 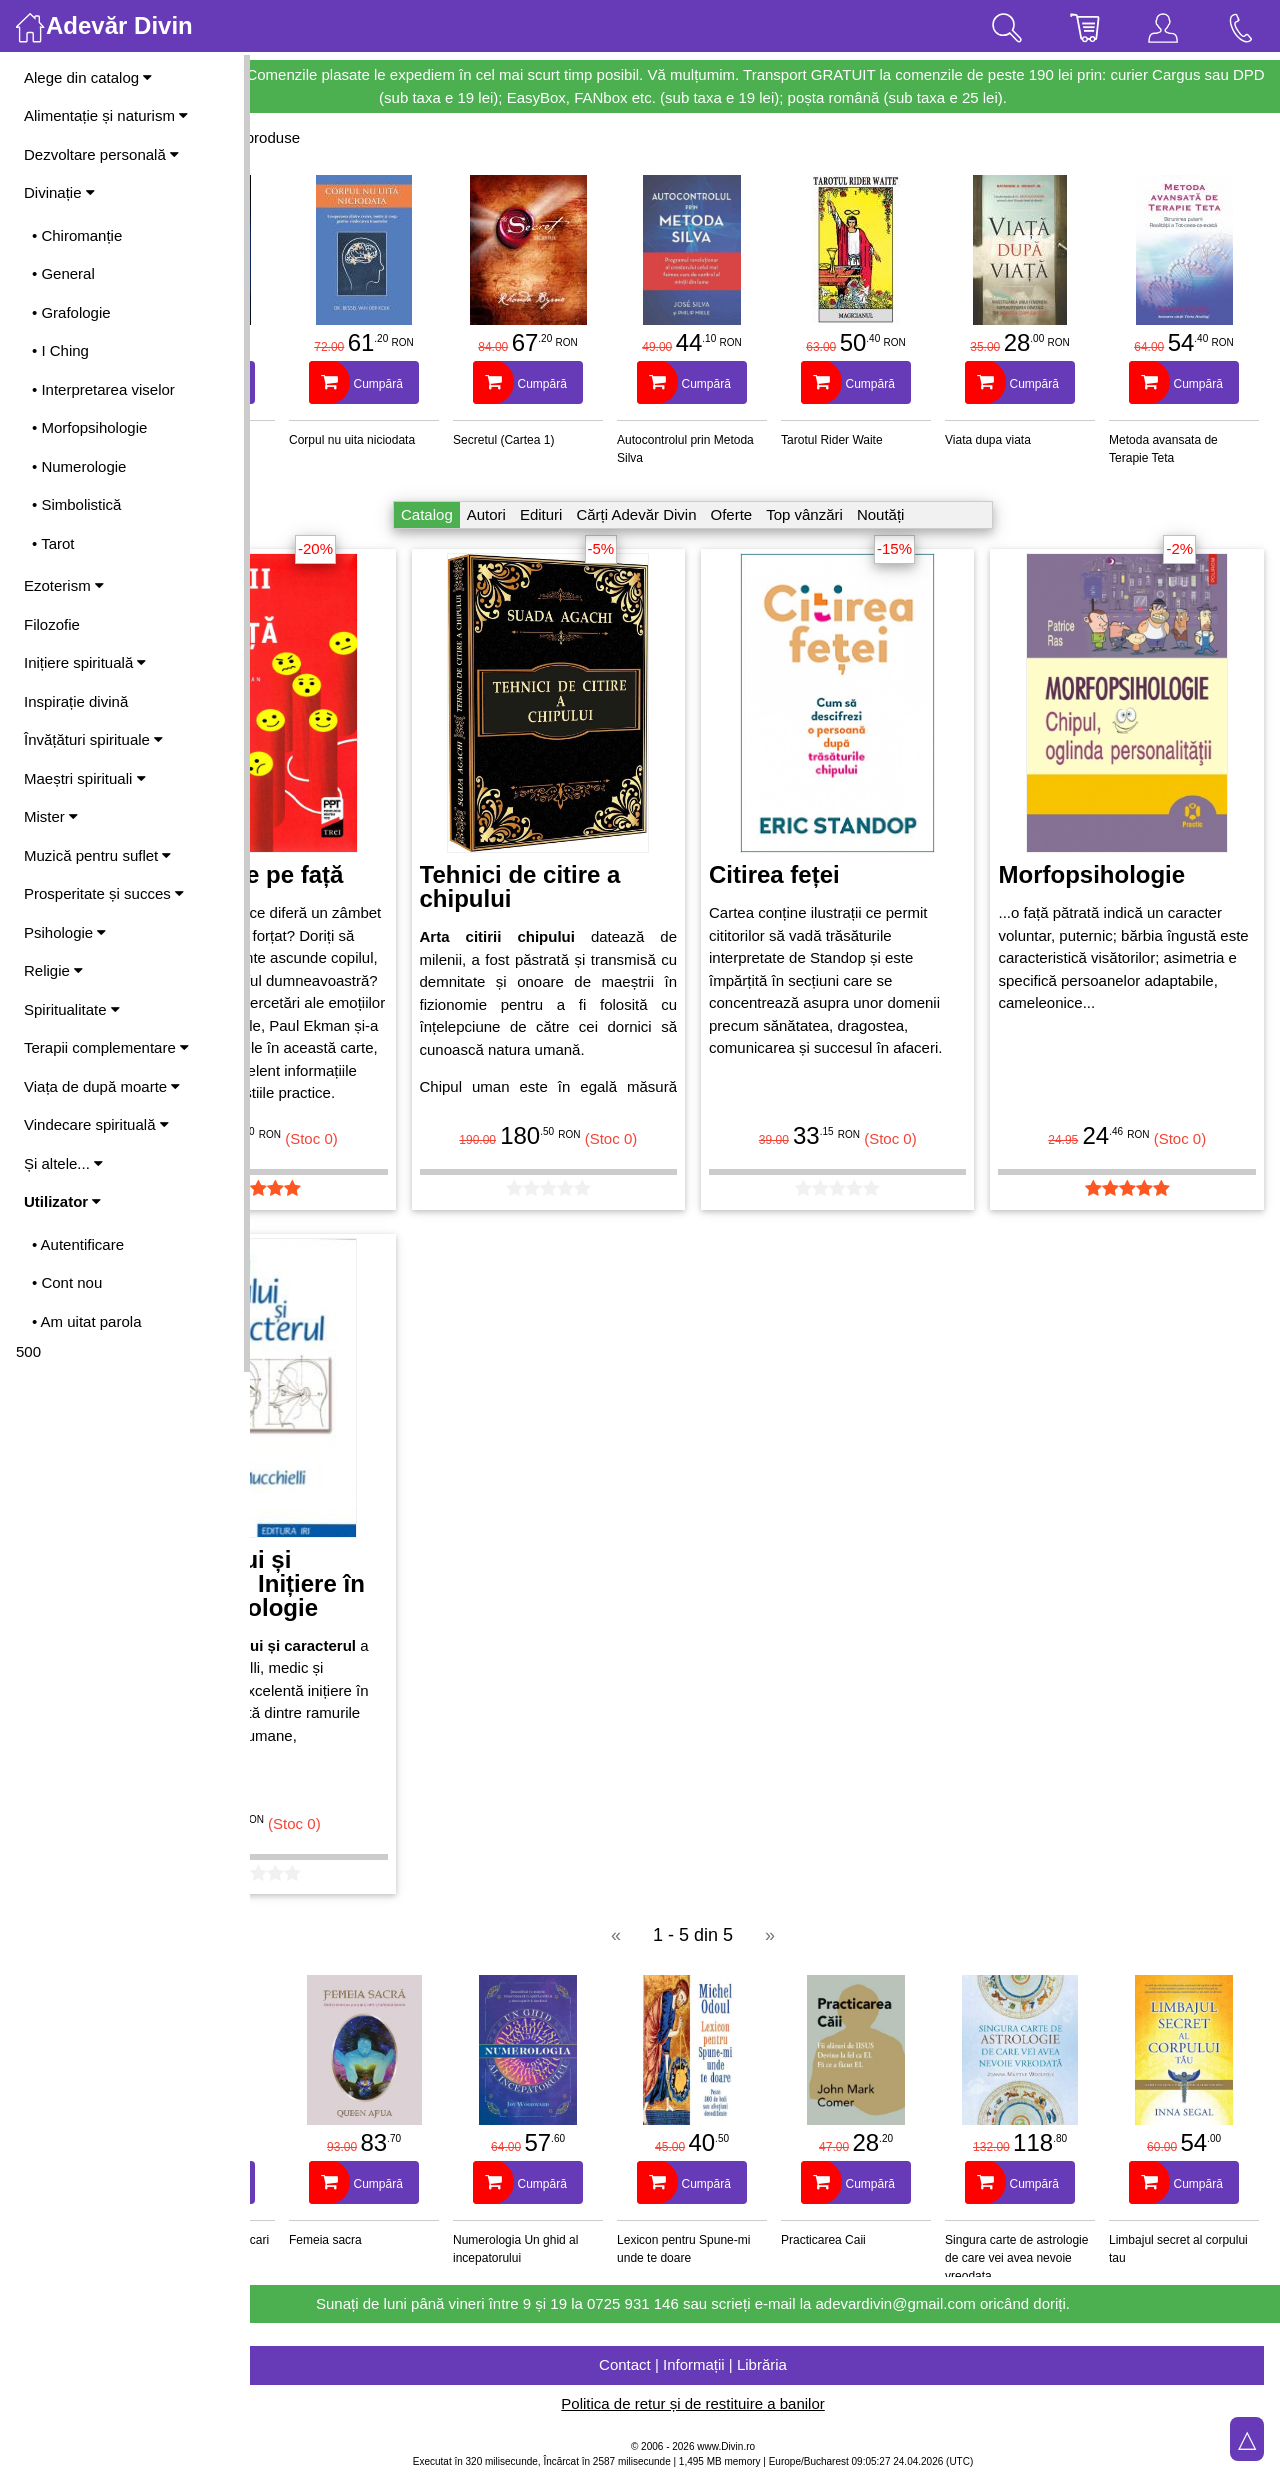 I want to click on Autori, so click(x=558, y=514).